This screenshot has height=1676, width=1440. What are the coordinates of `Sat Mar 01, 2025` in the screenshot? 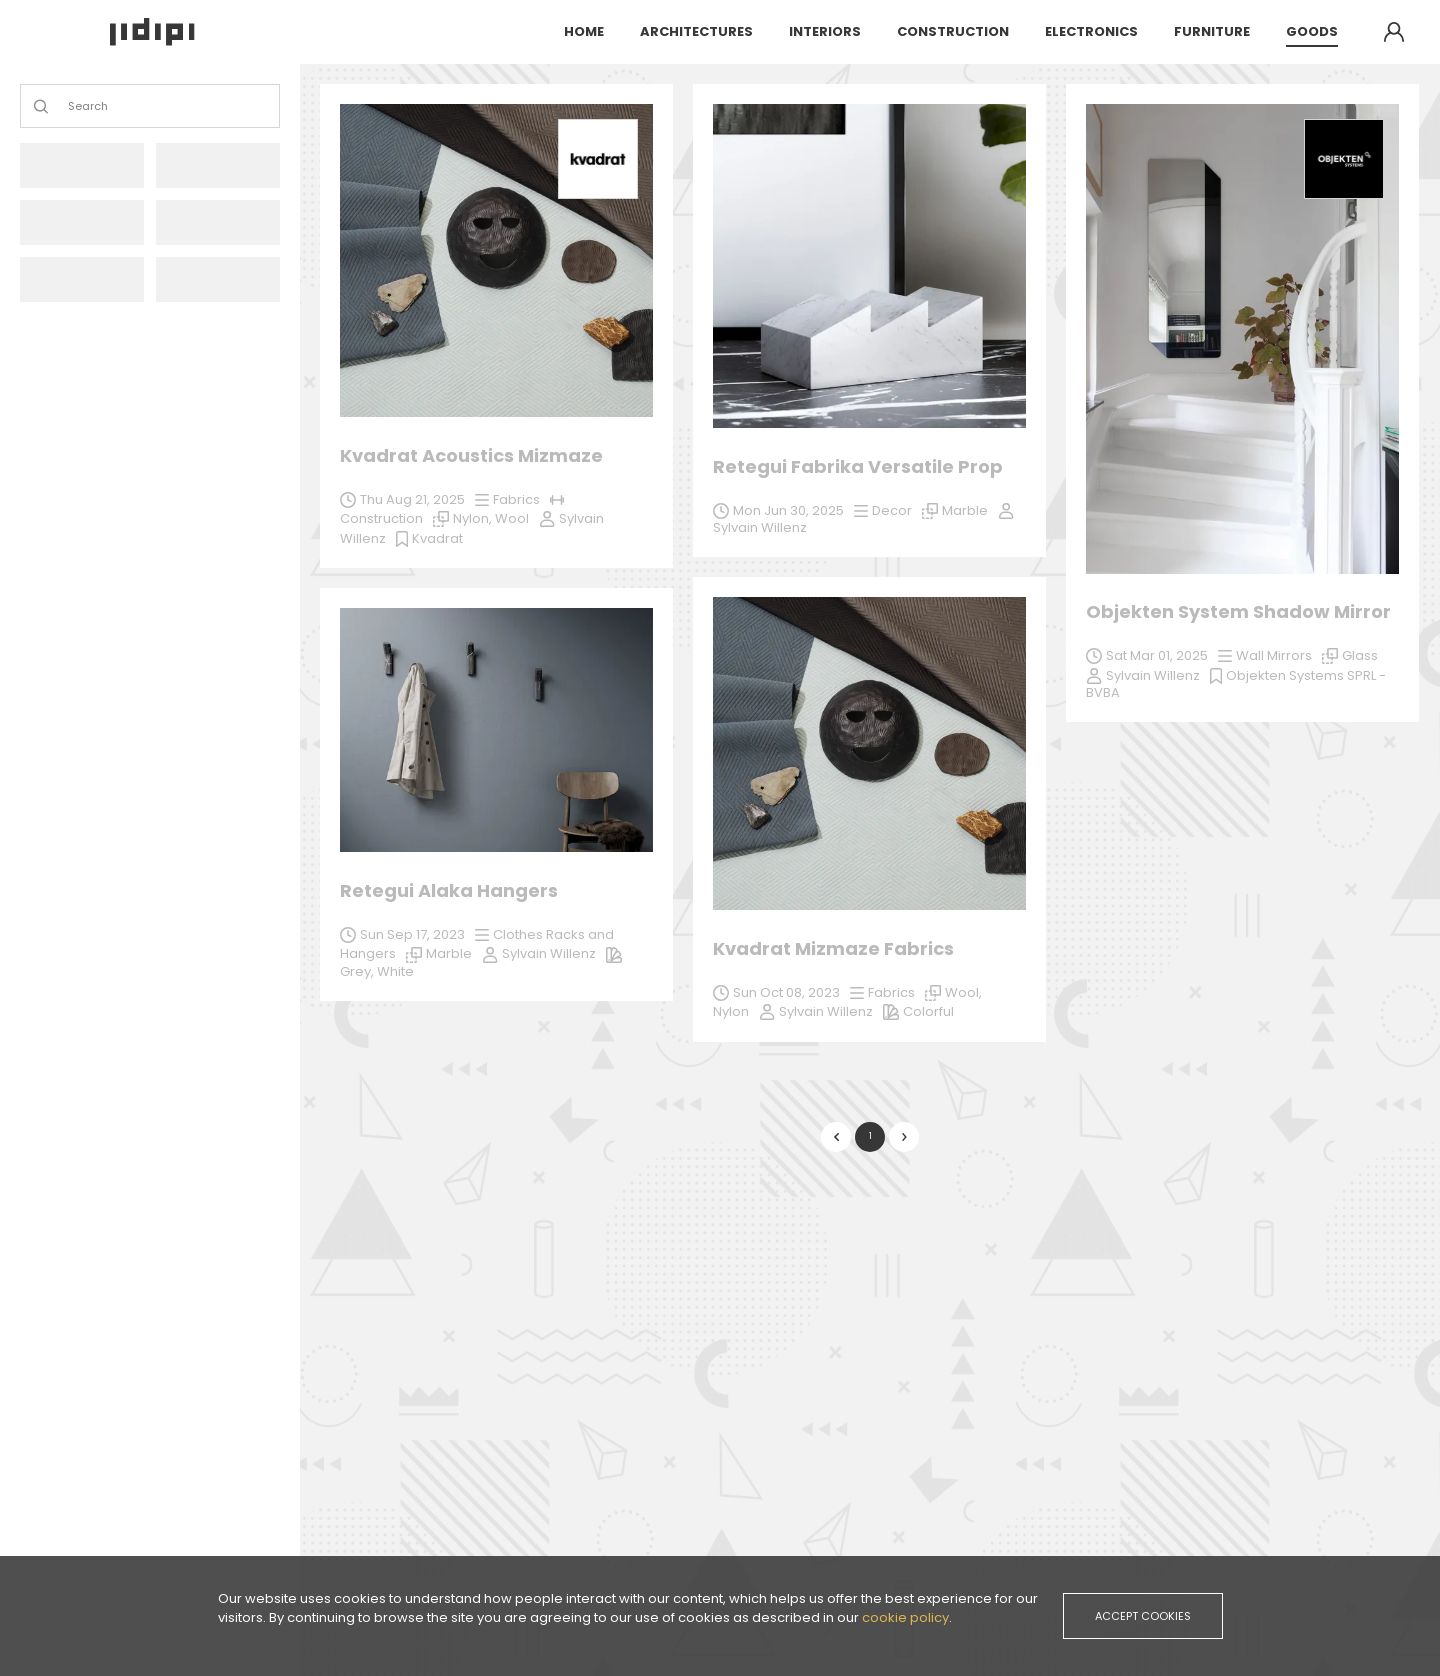 It's located at (1157, 655).